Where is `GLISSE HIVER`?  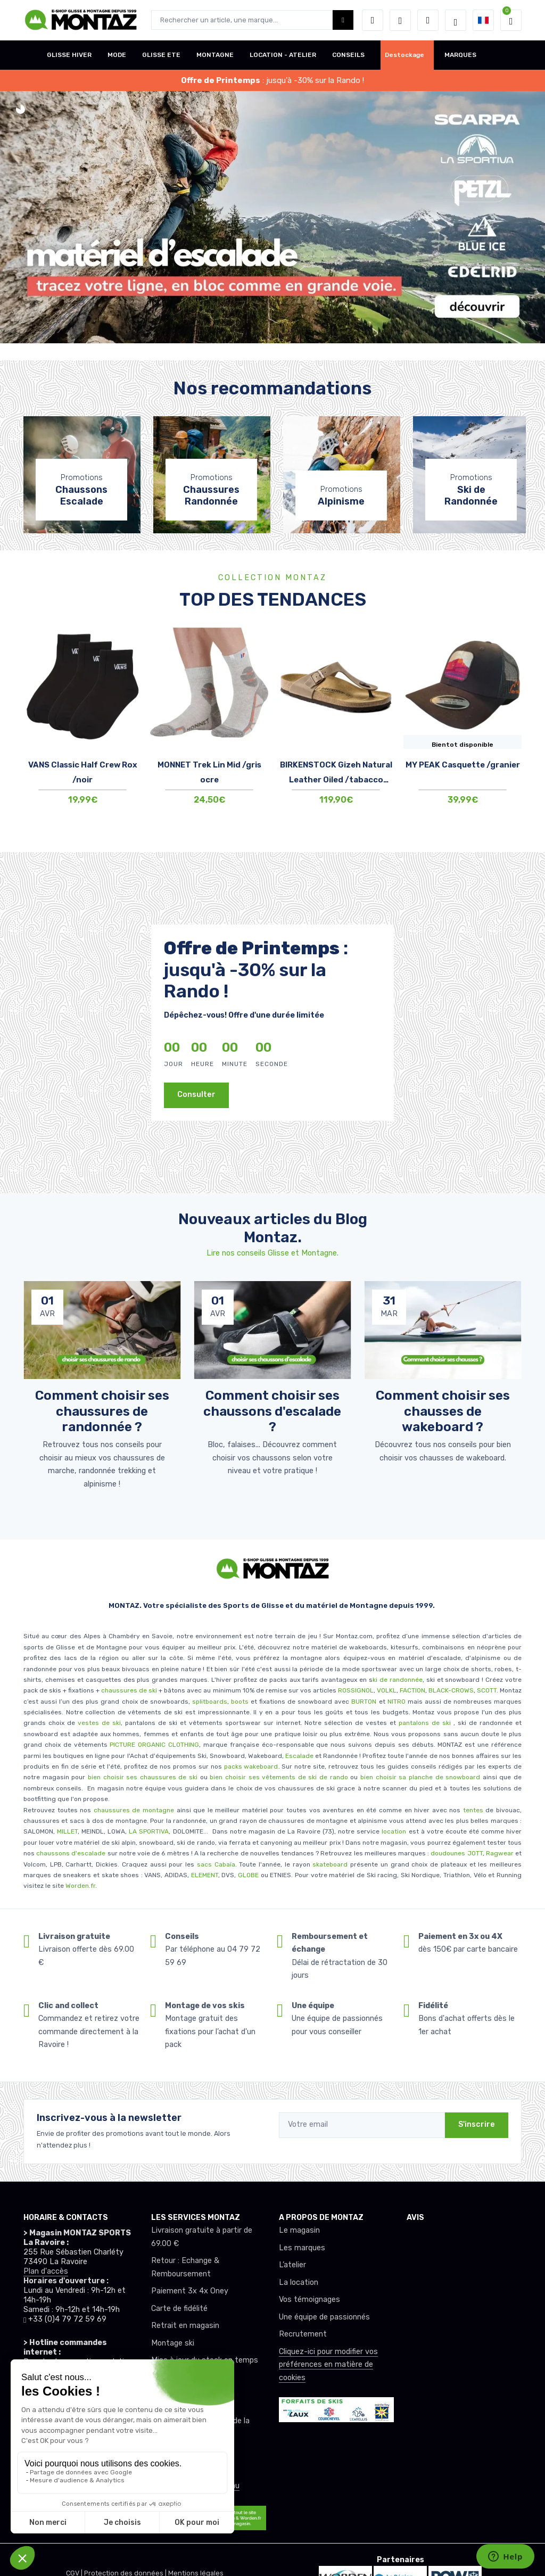
GLISSE HIVER is located at coordinates (69, 55).